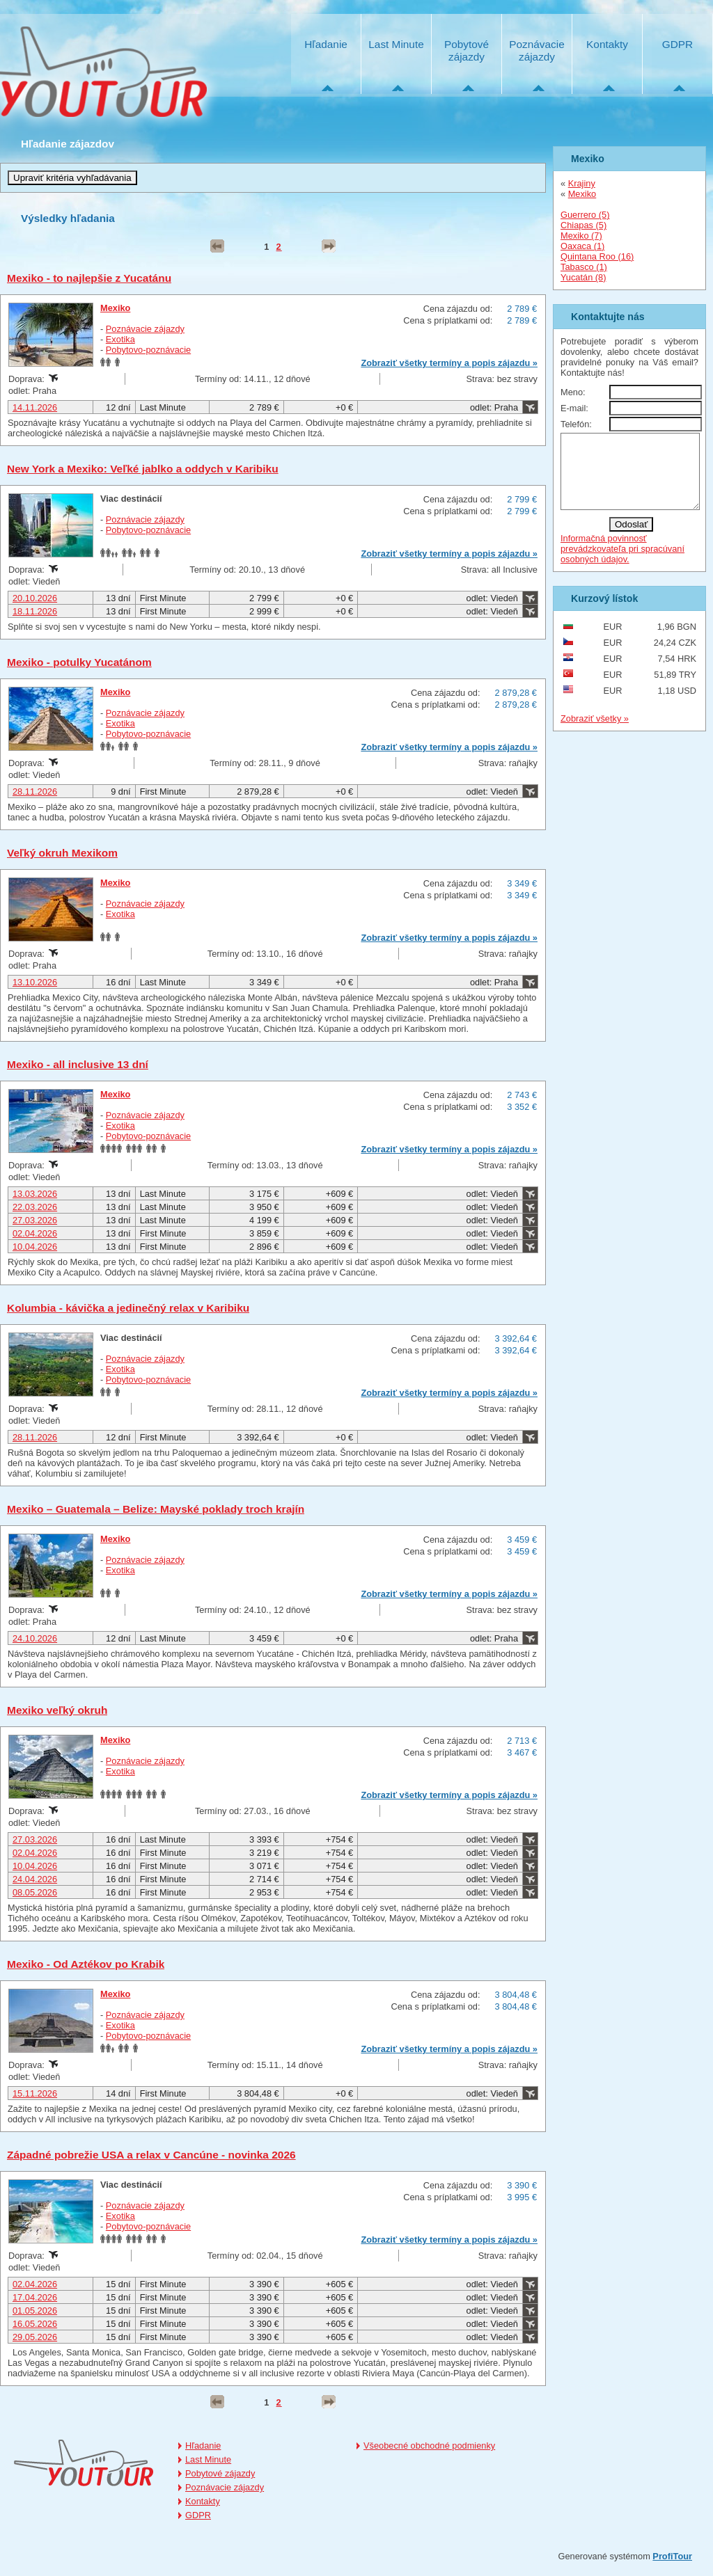  I want to click on 17.04.2026, so click(35, 2297).